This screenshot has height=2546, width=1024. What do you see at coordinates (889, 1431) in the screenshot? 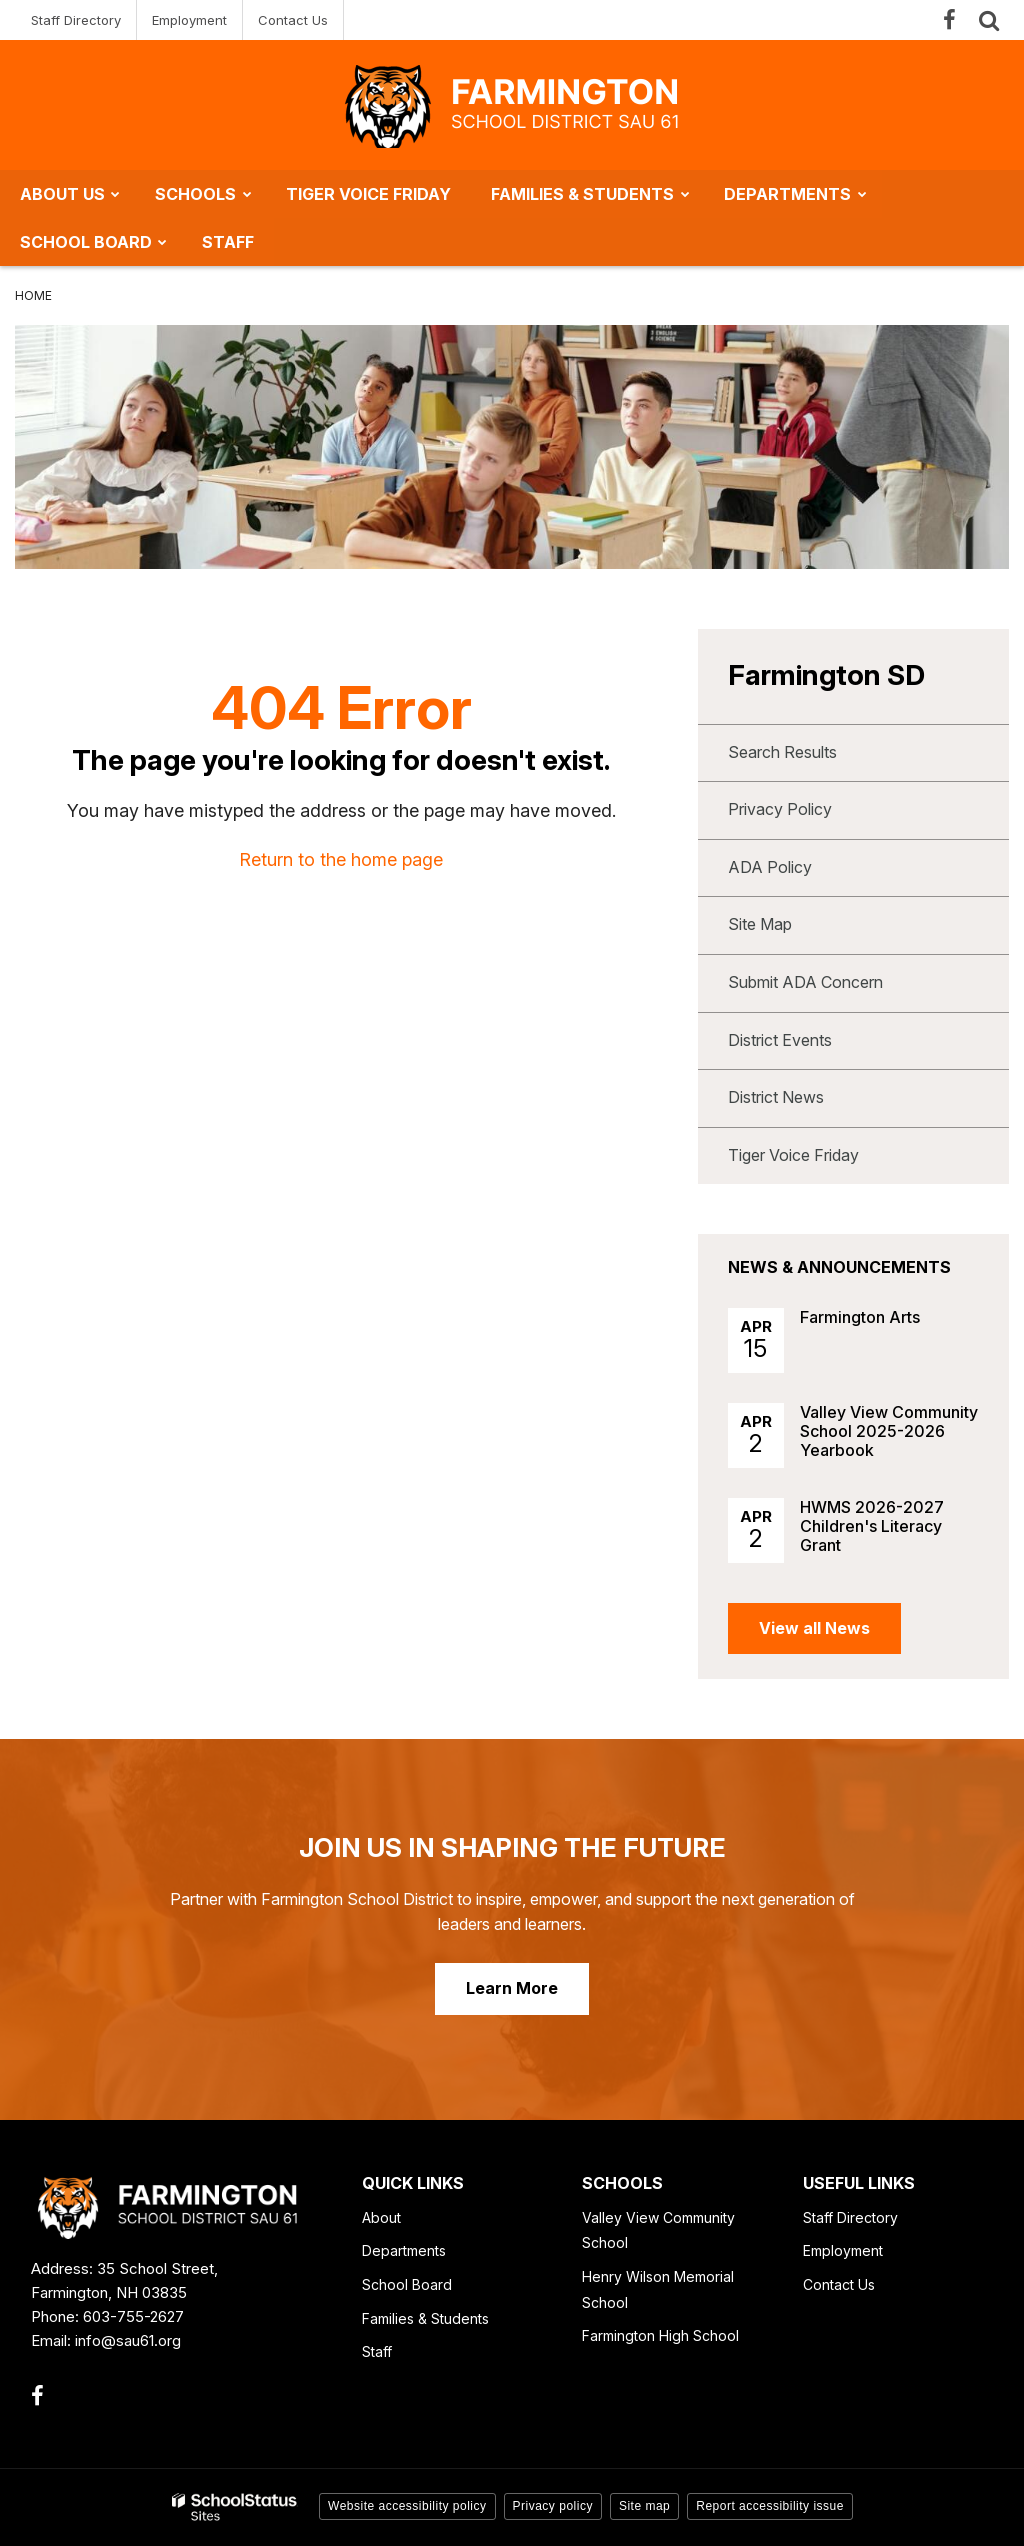
I see `Valley View Community School 2025-2026 Yearbook` at bounding box center [889, 1431].